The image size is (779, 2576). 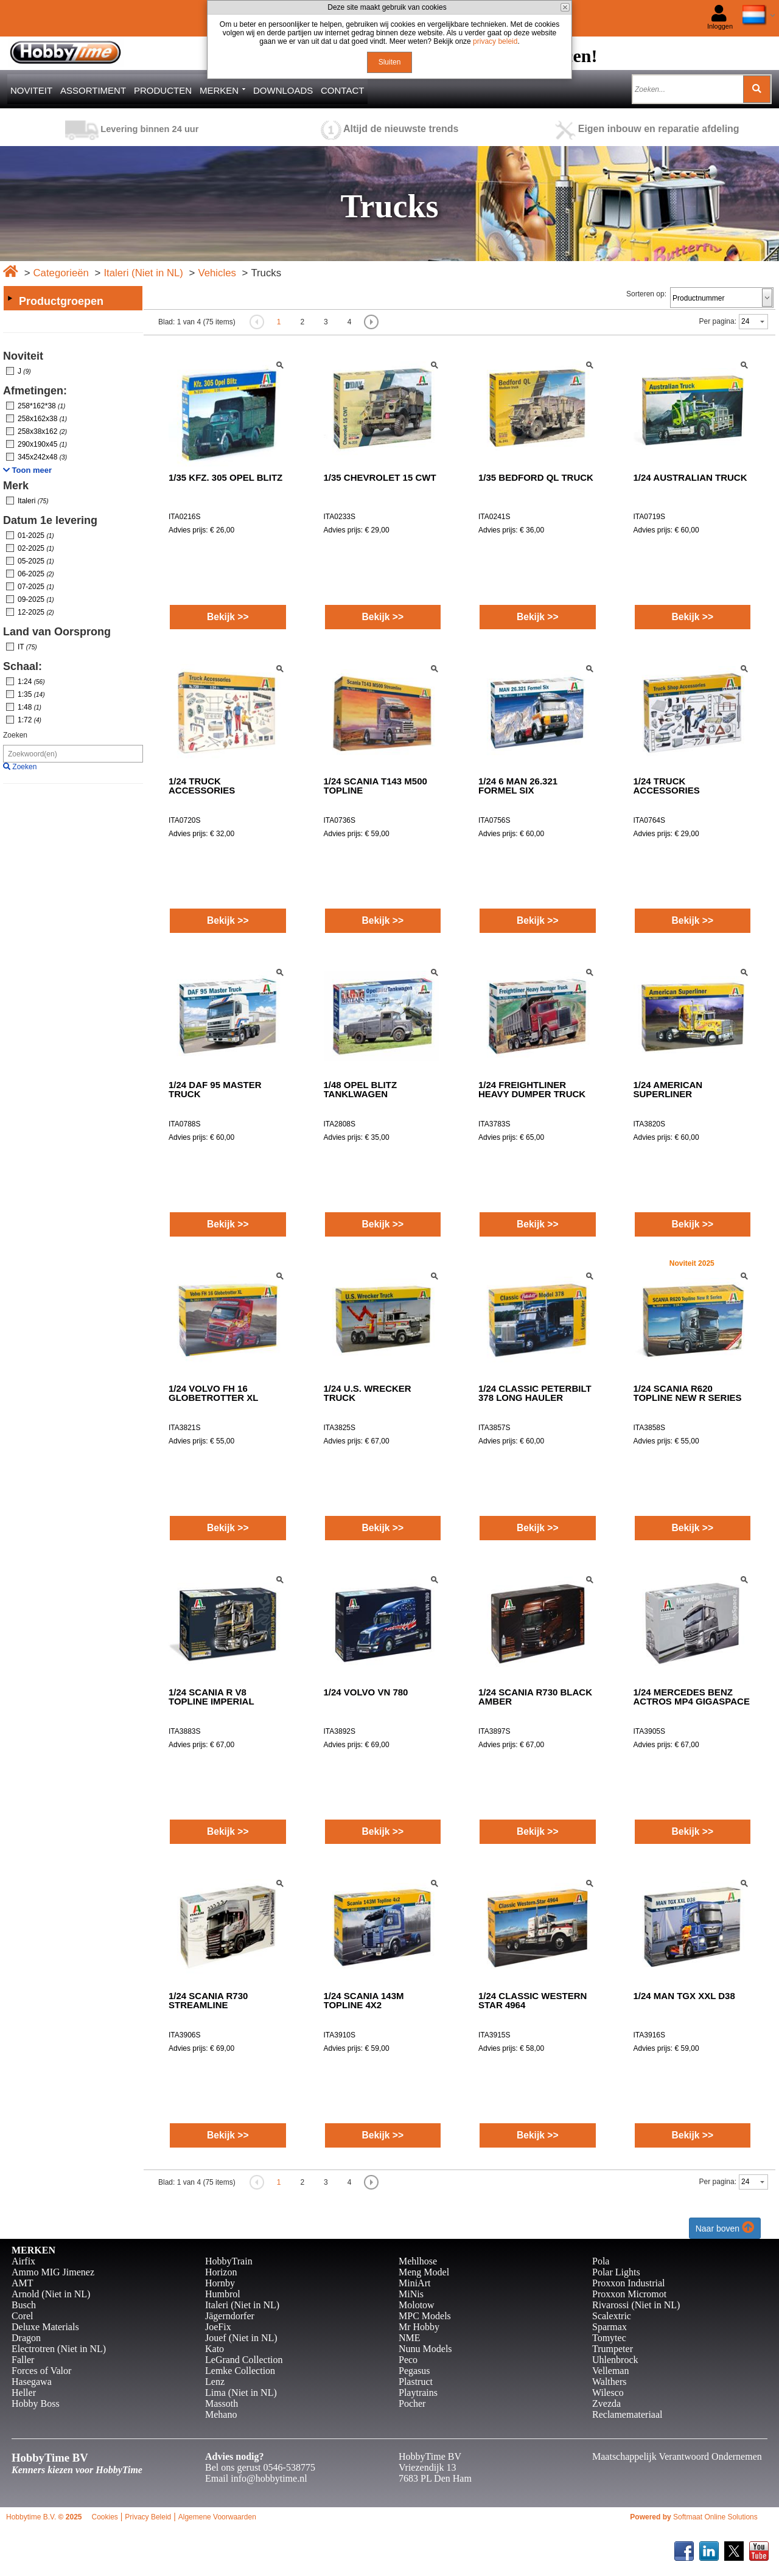 I want to click on Zvezda, so click(x=606, y=2403).